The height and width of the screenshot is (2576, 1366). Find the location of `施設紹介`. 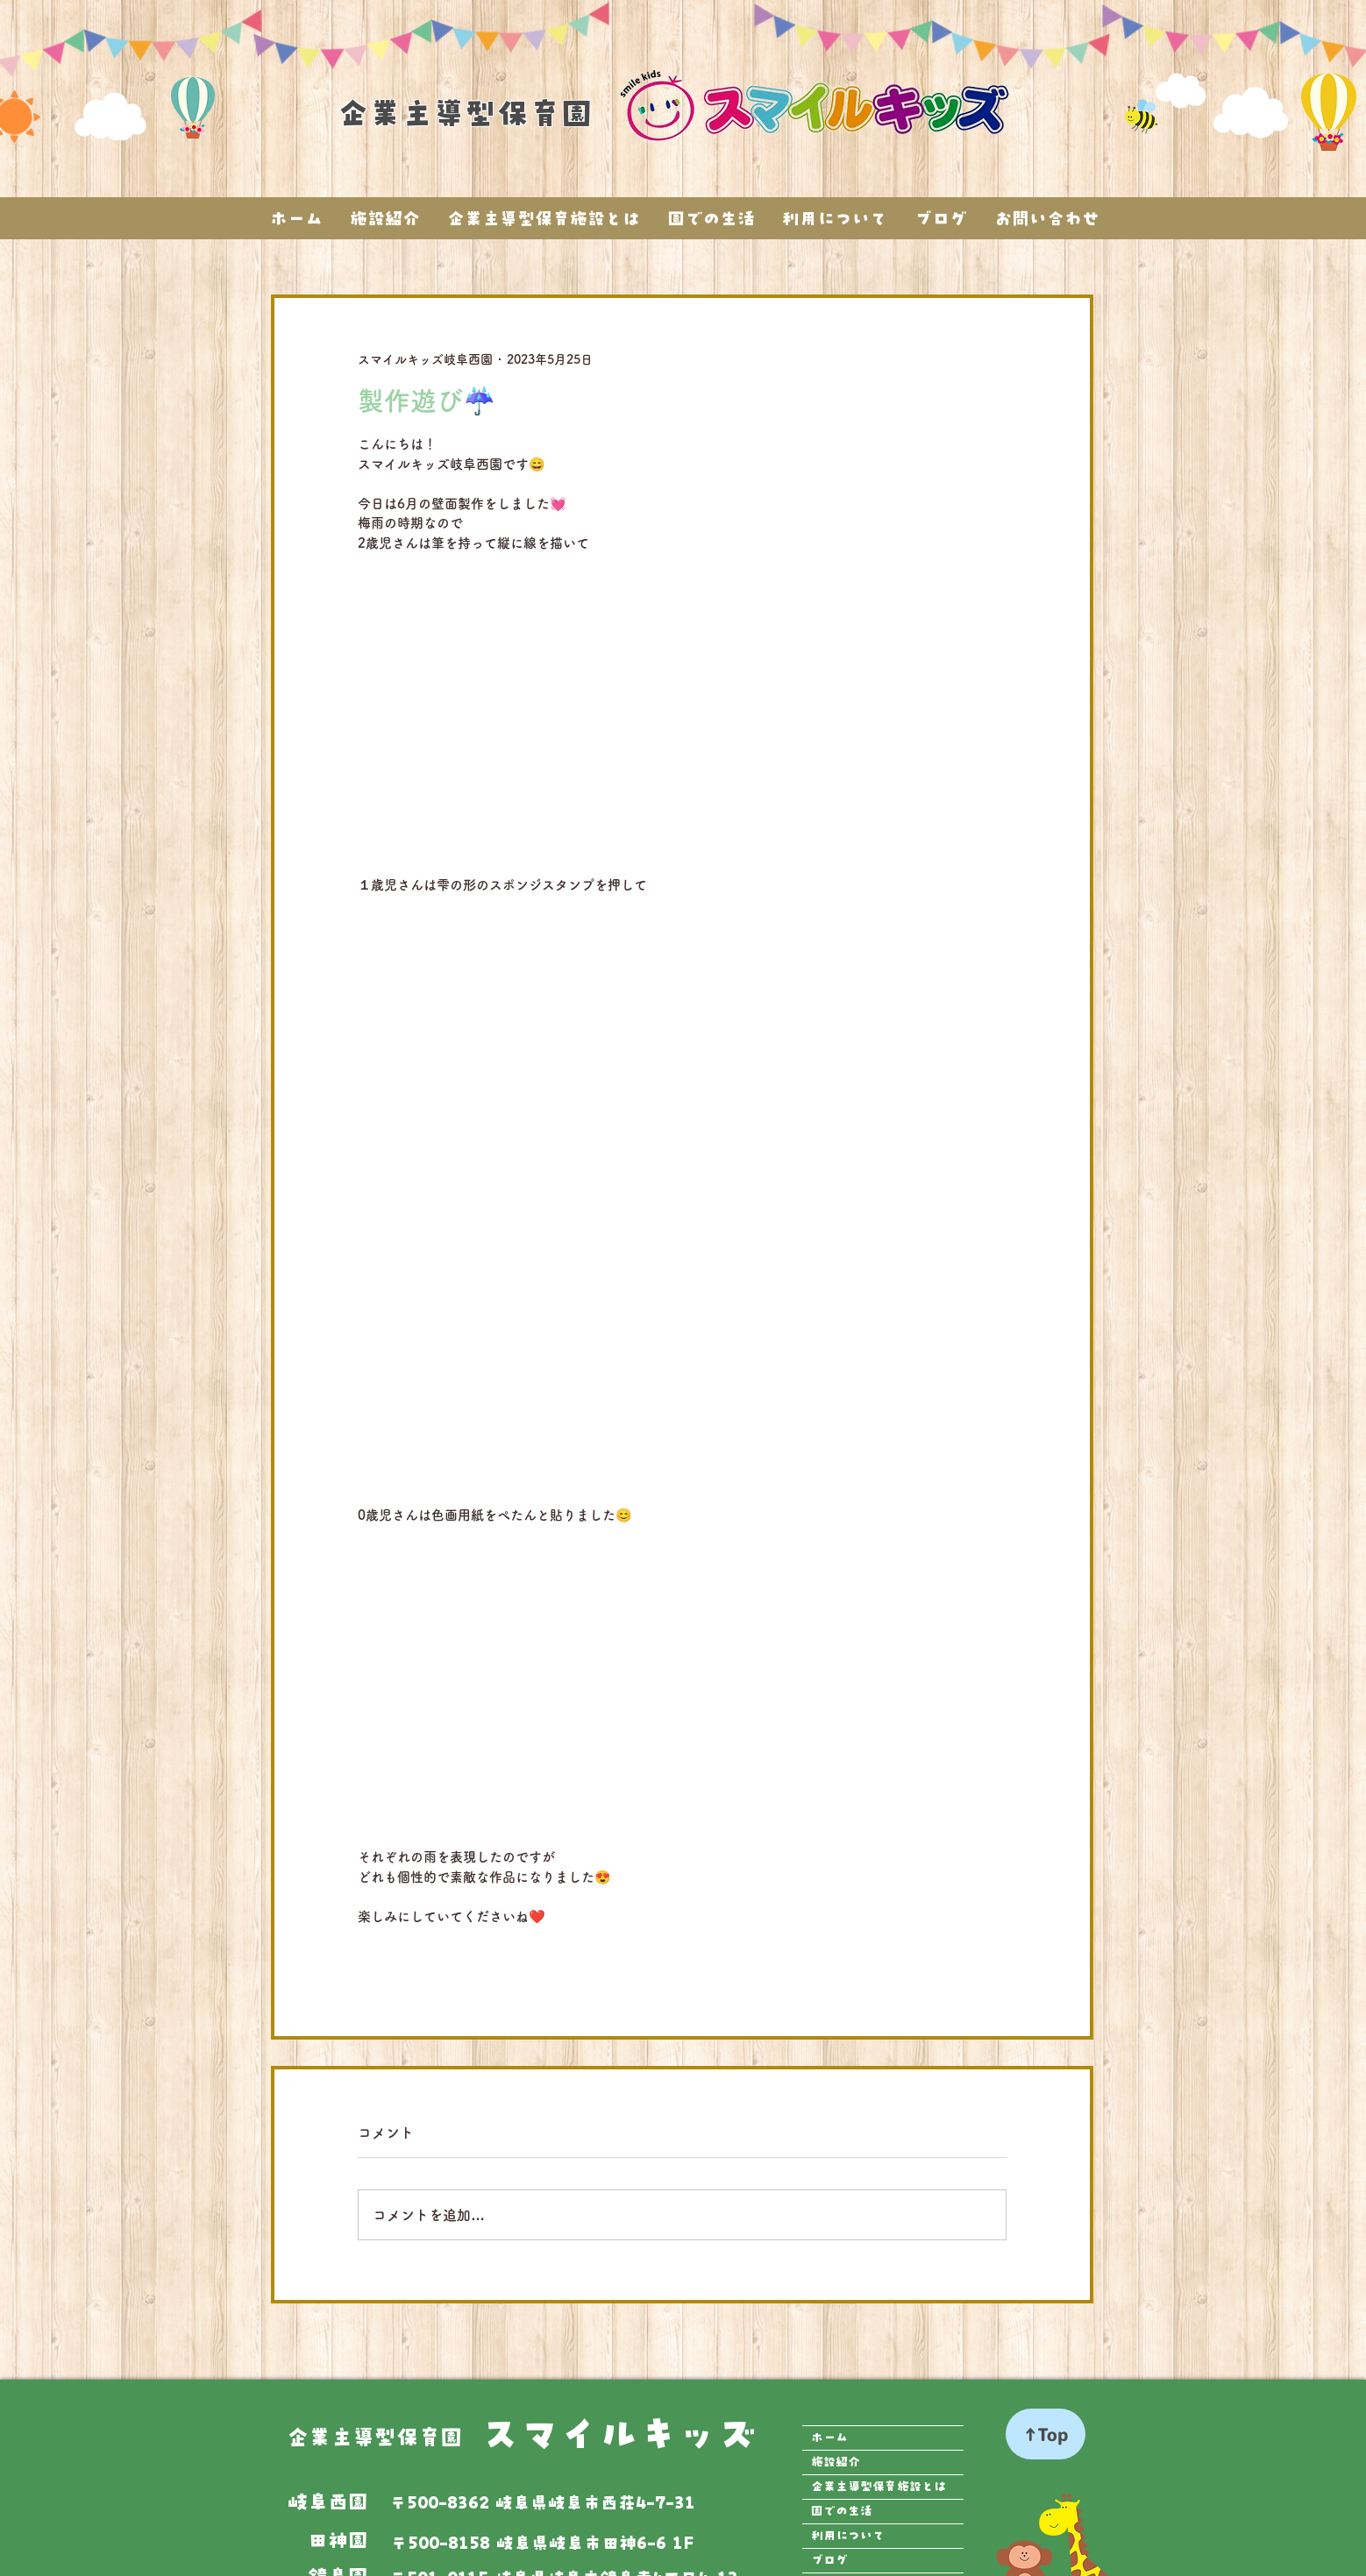

施設紹介 is located at coordinates (835, 2462).